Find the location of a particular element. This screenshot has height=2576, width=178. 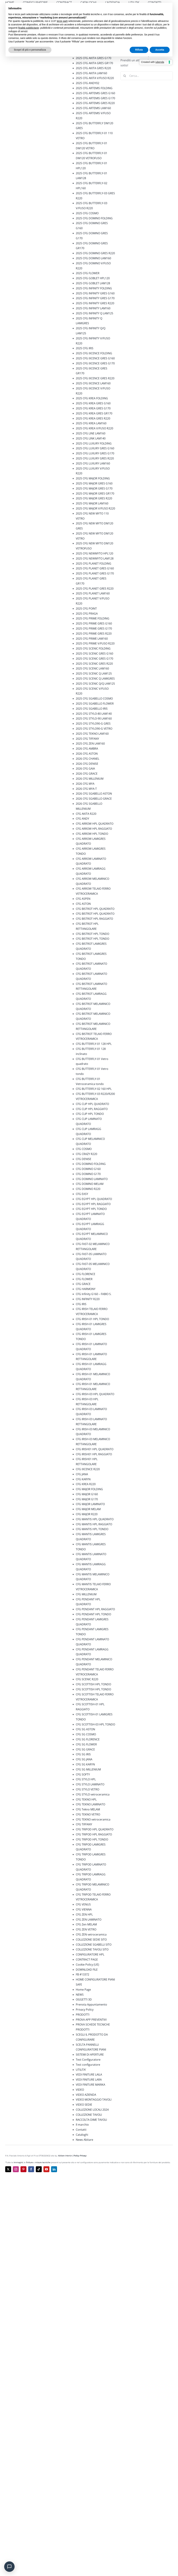

2025 CFG ARTEMIS LAM160 is located at coordinates (93, 108).